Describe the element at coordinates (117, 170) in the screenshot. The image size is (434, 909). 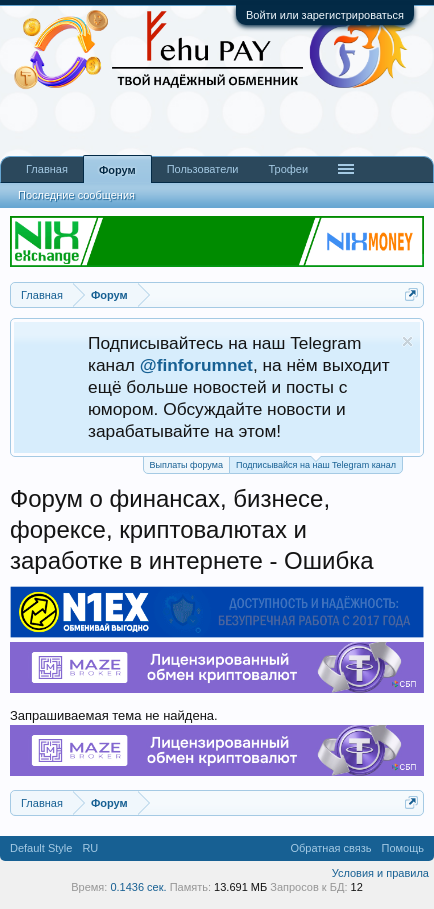
I see `Форум` at that location.